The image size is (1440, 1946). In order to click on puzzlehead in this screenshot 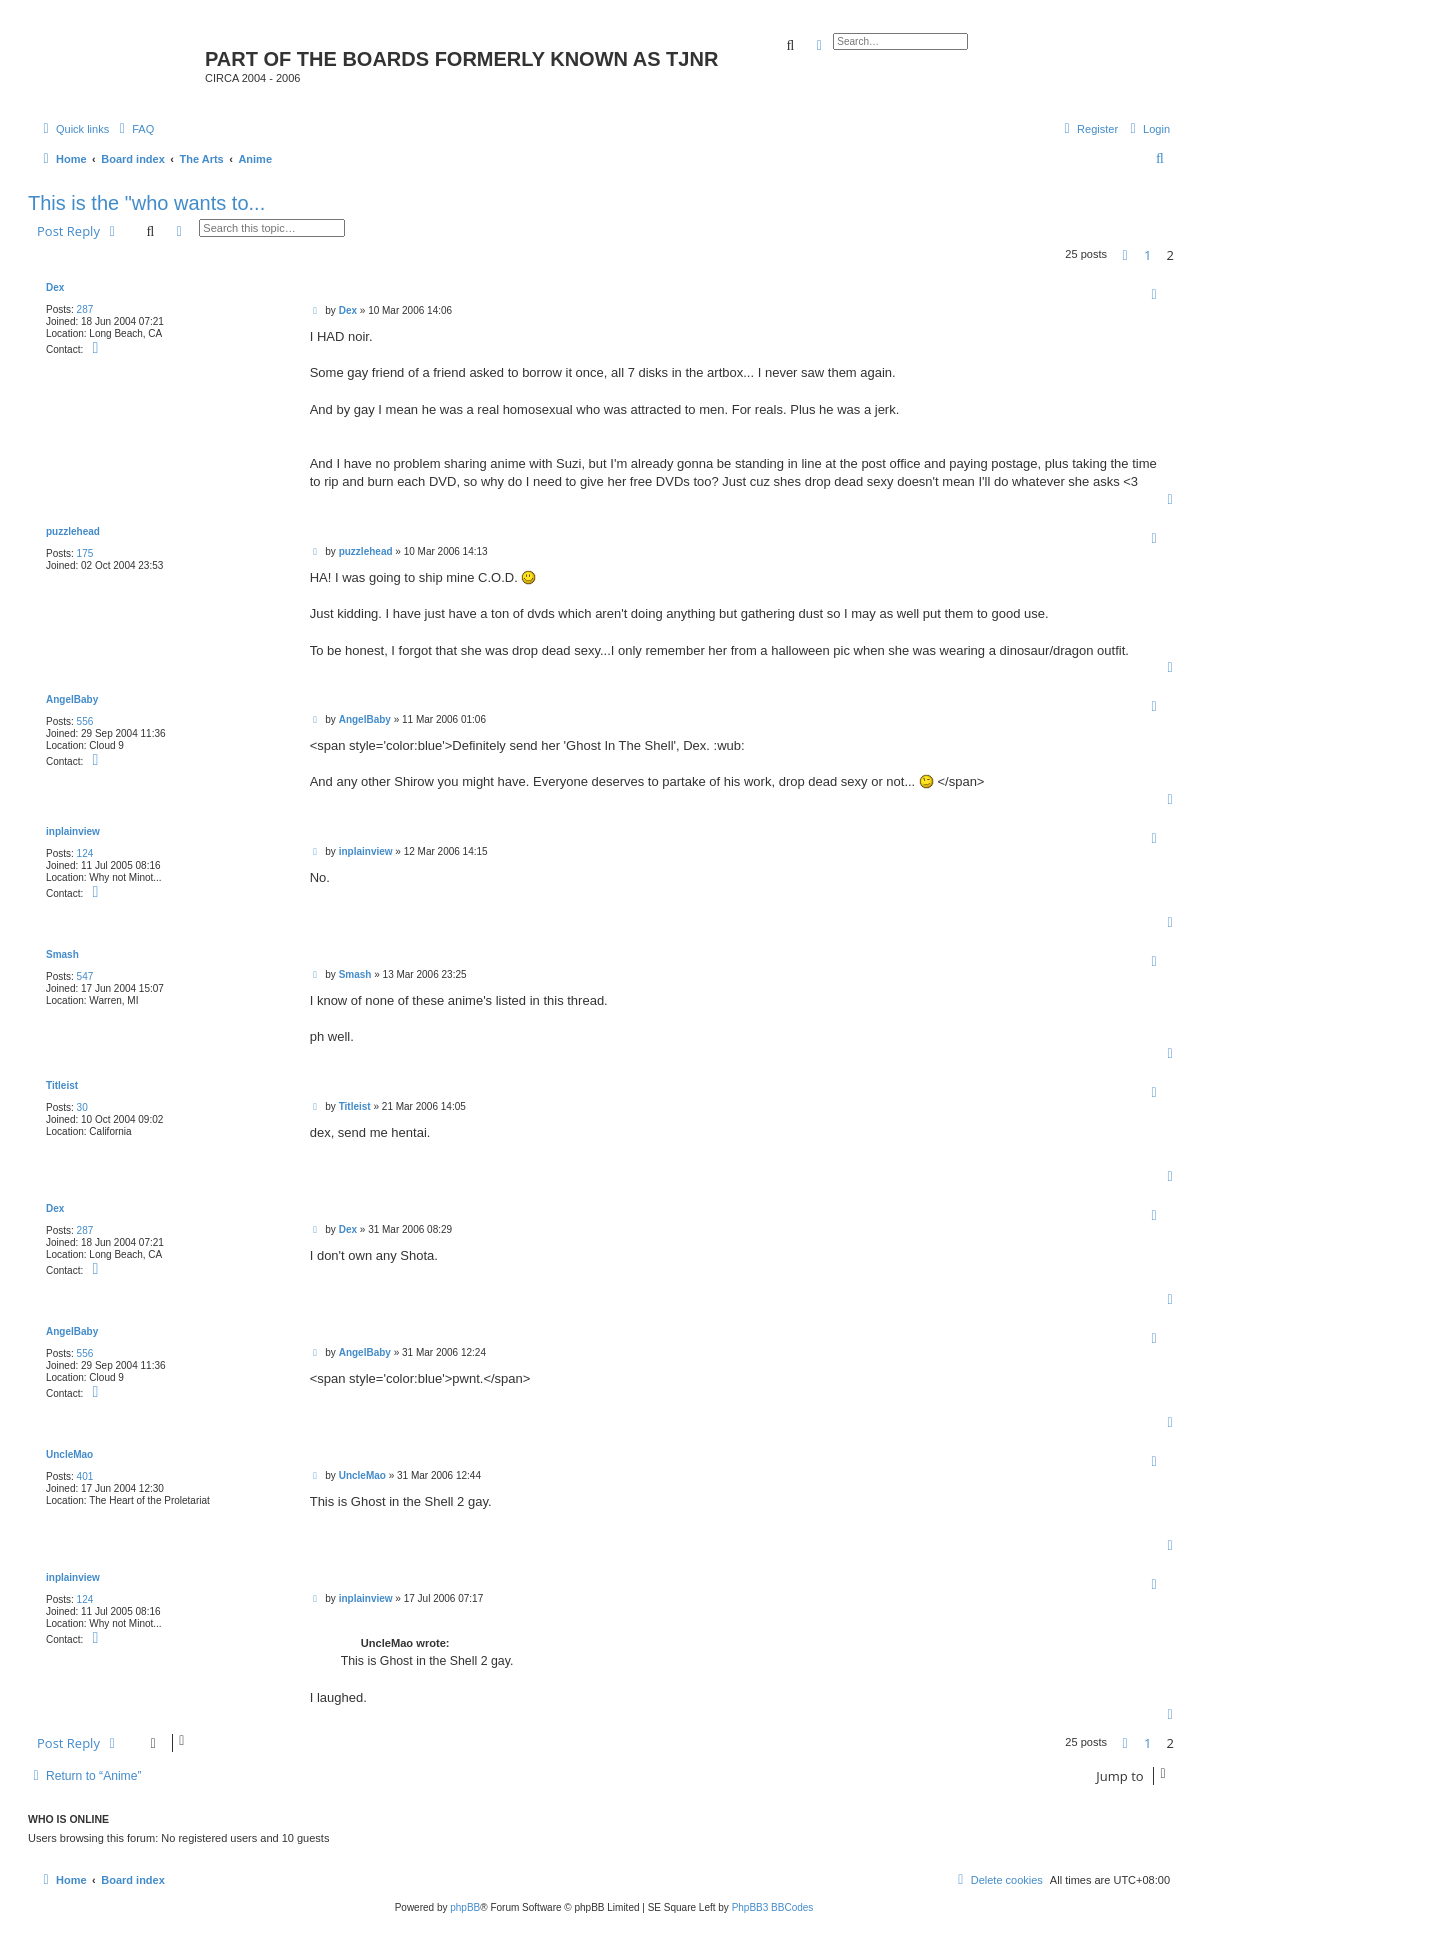, I will do `click(73, 531)`.